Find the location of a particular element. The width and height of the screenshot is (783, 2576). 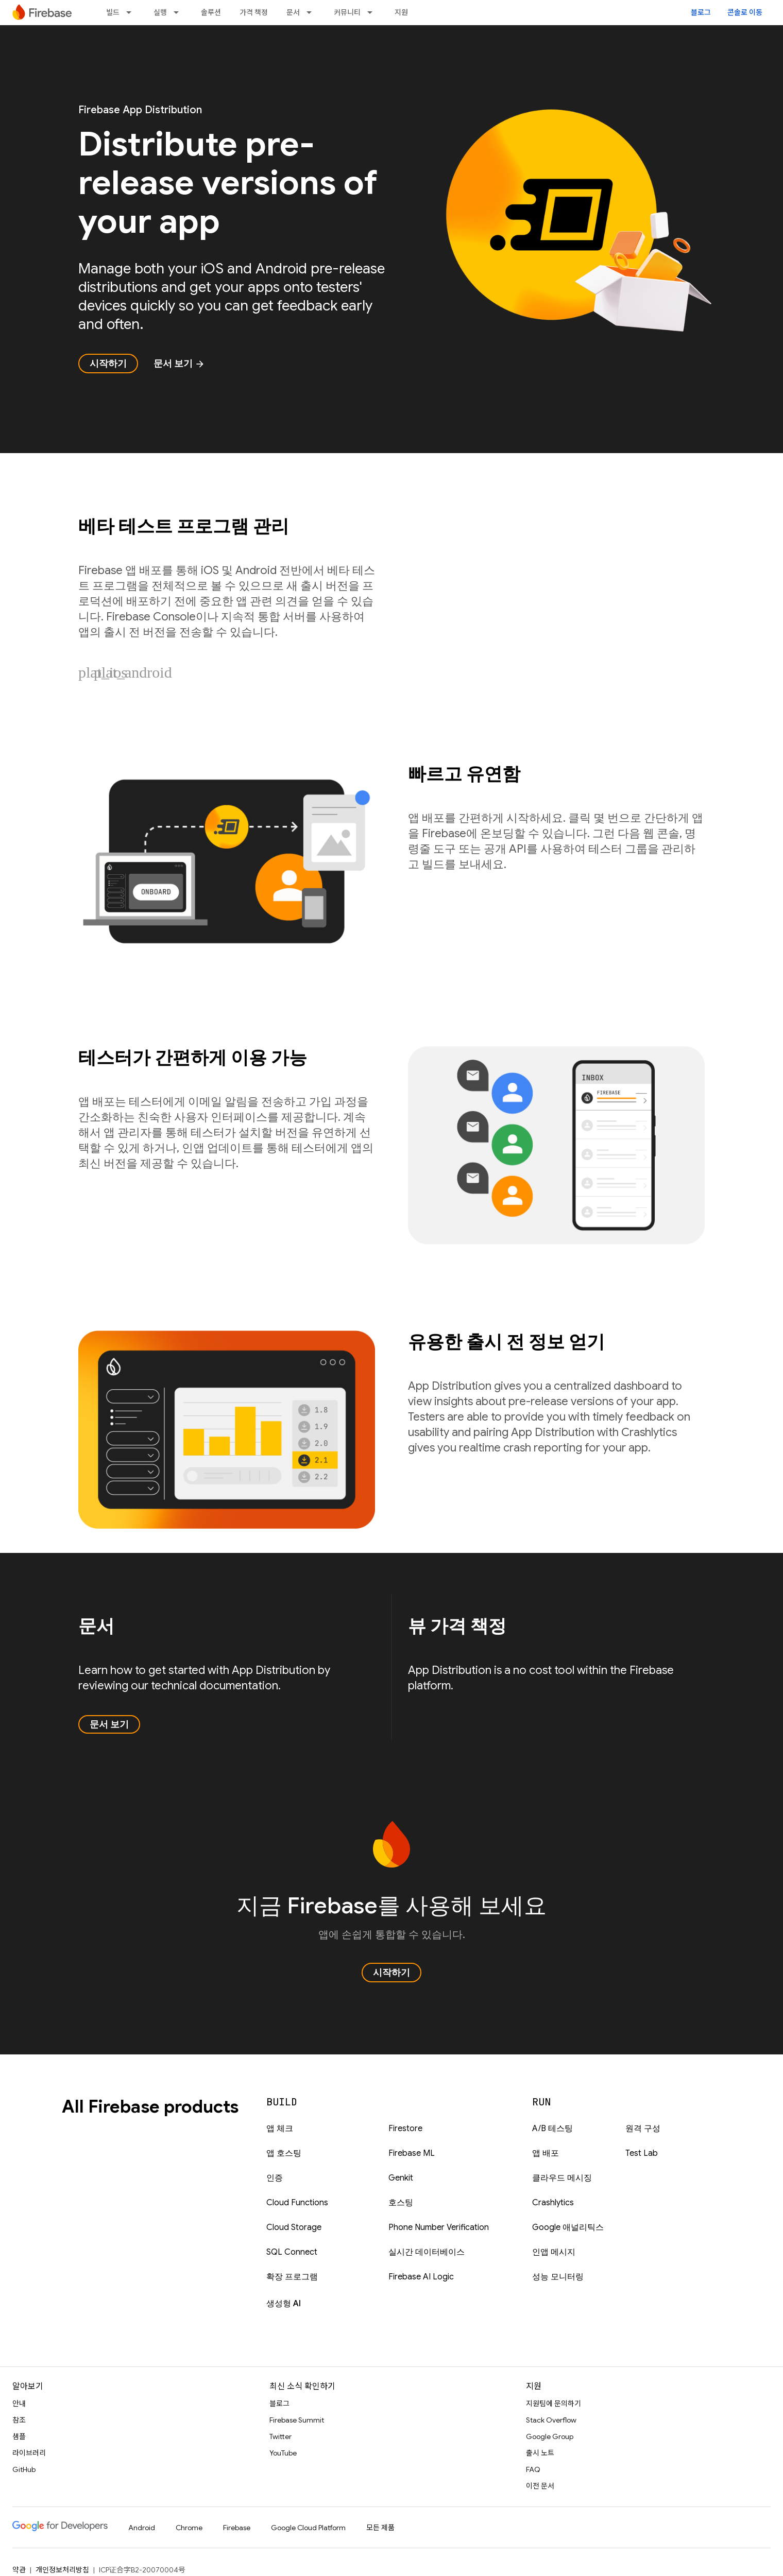

문서 보기 is located at coordinates (179, 363).